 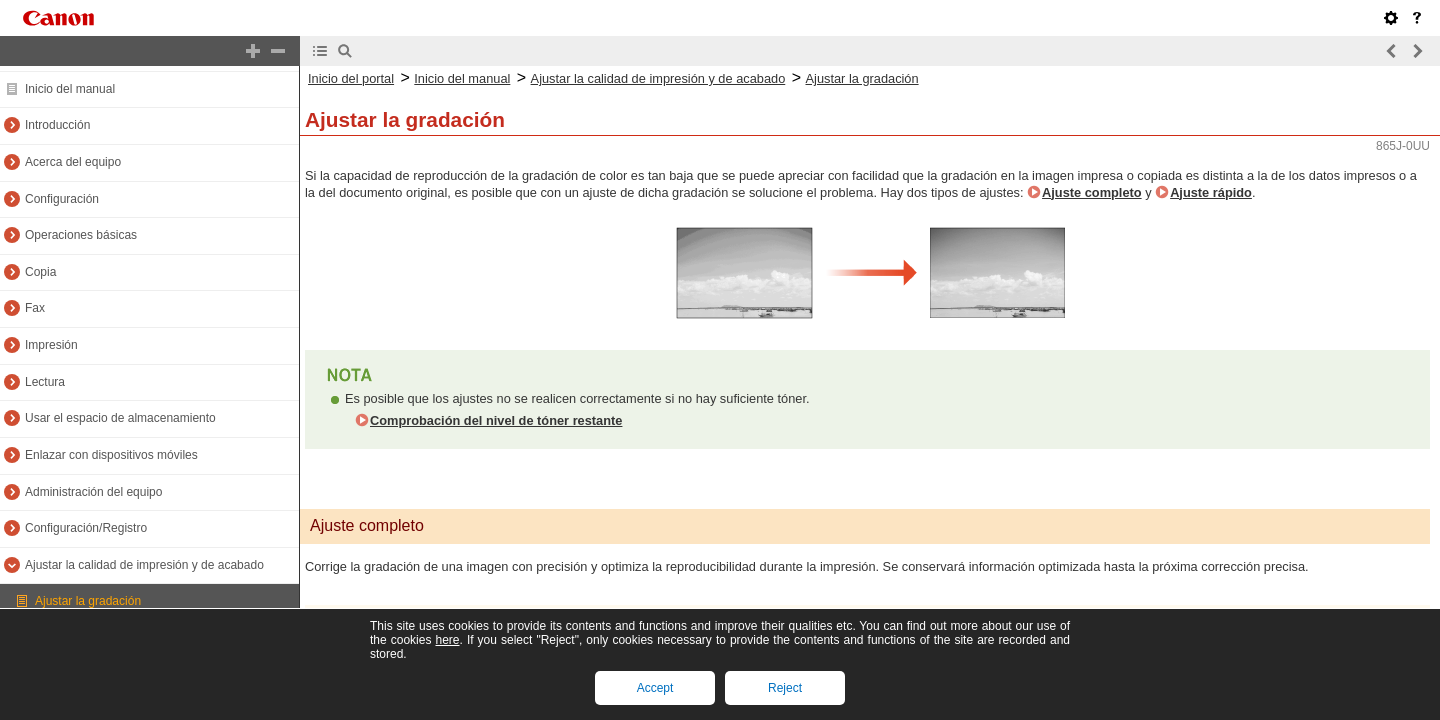 I want to click on Usar el espacio de almacenamiento, so click(x=120, y=418).